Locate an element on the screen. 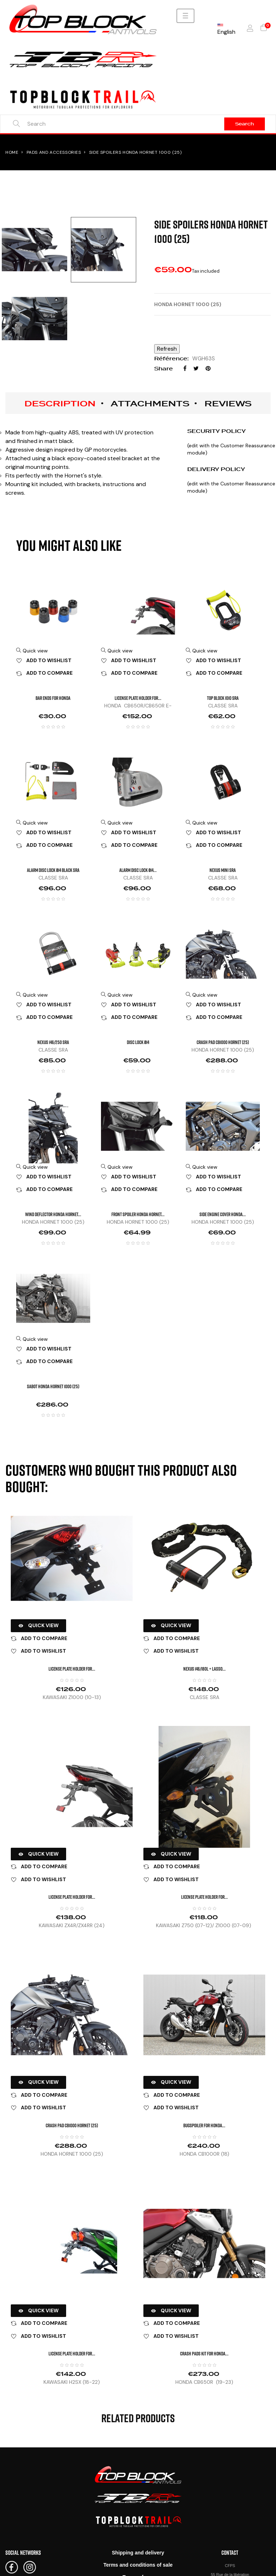 Image resolution: width=276 pixels, height=2576 pixels. Wind deflector HONDA HORNET... is located at coordinates (53, 1214).